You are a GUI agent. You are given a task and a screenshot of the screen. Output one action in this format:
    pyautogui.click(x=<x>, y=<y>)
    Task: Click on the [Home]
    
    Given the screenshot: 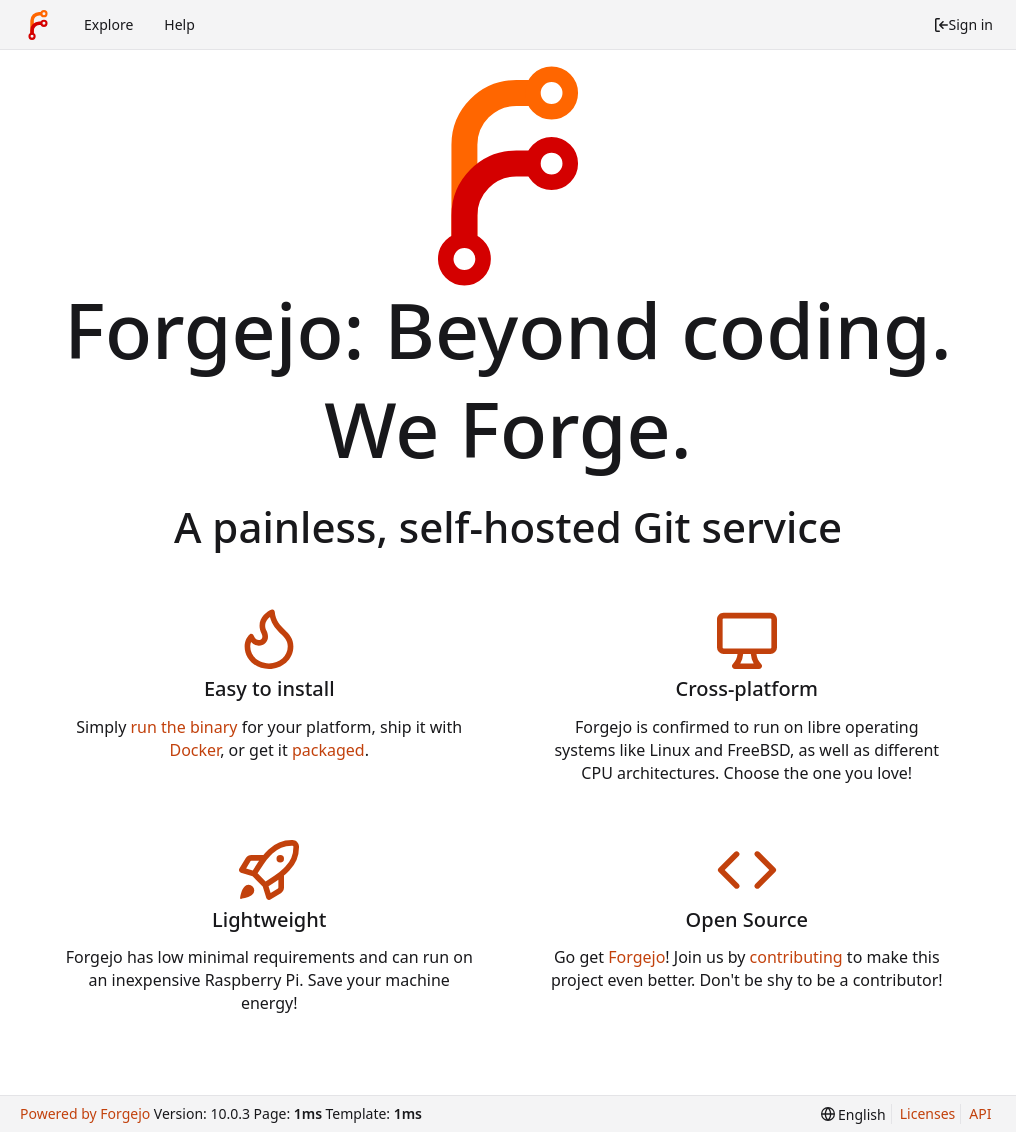 What is the action you would take?
    pyautogui.click(x=38, y=25)
    